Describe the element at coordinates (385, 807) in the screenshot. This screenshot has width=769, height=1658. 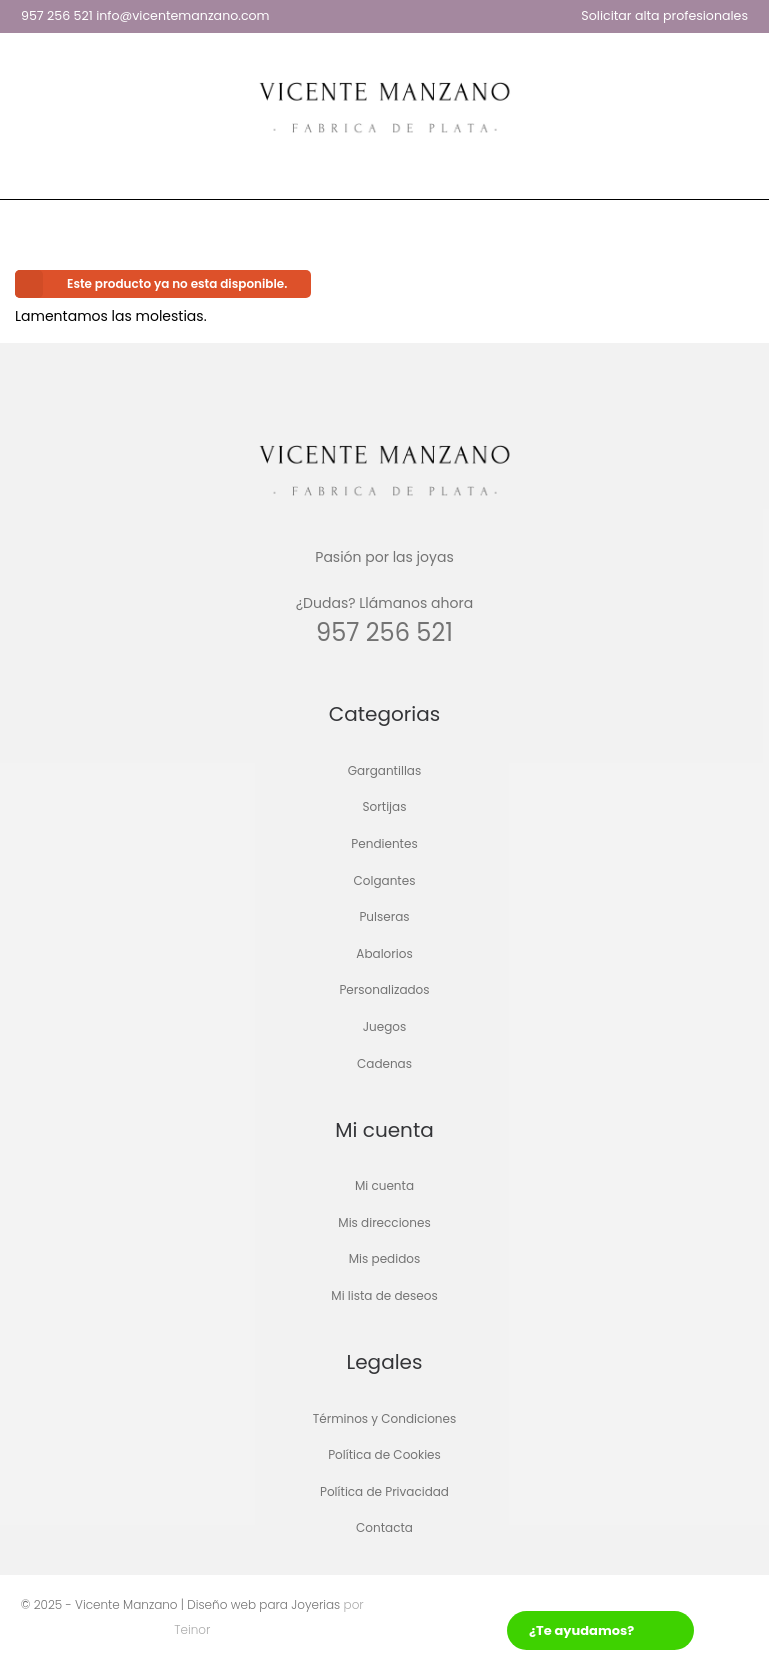
I see `Sortijas` at that location.